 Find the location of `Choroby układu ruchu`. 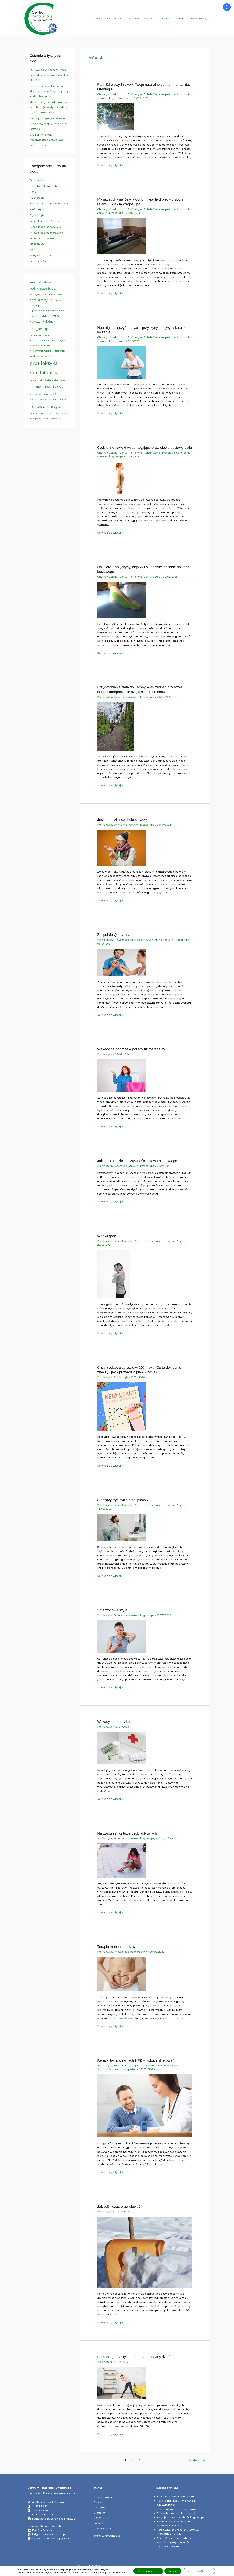

Choroby układu ruchu is located at coordinates (44, 185).